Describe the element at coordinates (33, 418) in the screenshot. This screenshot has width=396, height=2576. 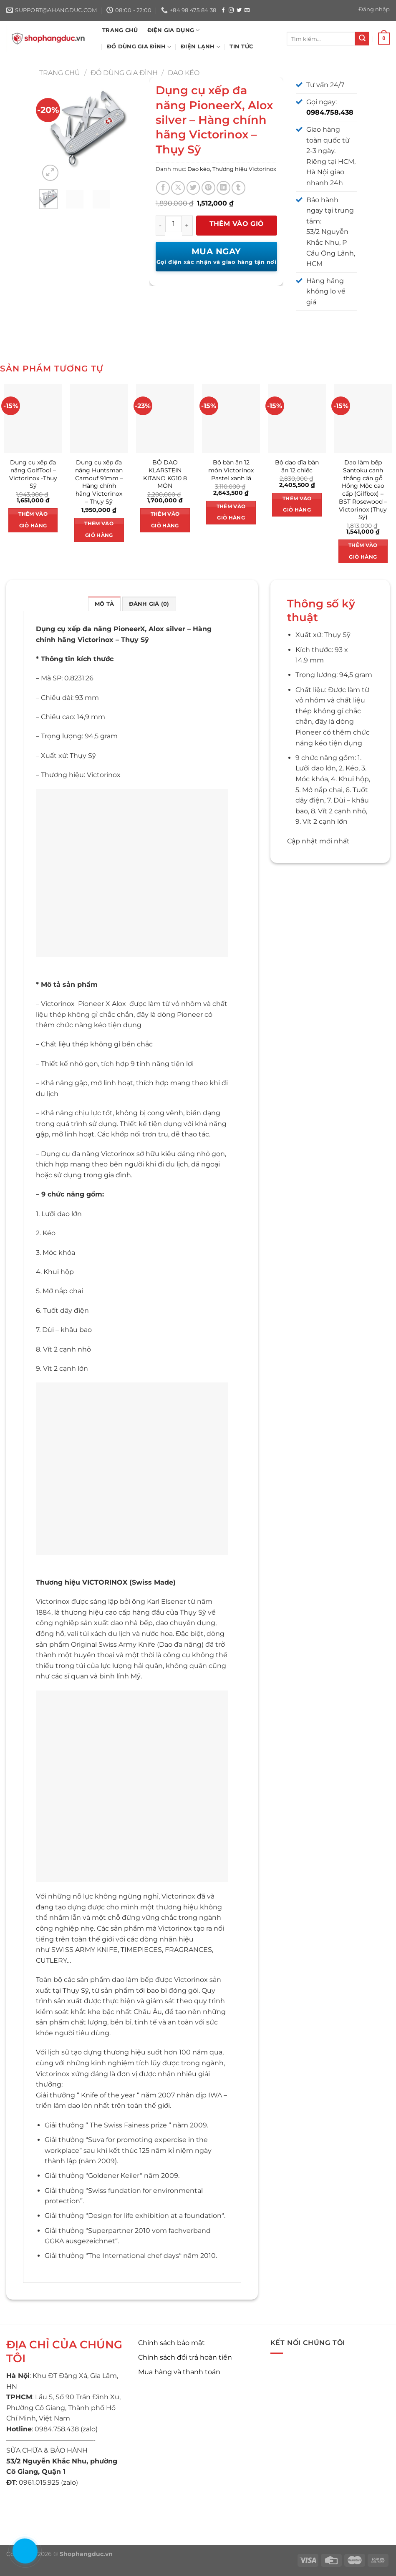
I see `[Dụng cụ xếp đa năng GolfTool - Victorinox -Thụy Sỹ]` at that location.